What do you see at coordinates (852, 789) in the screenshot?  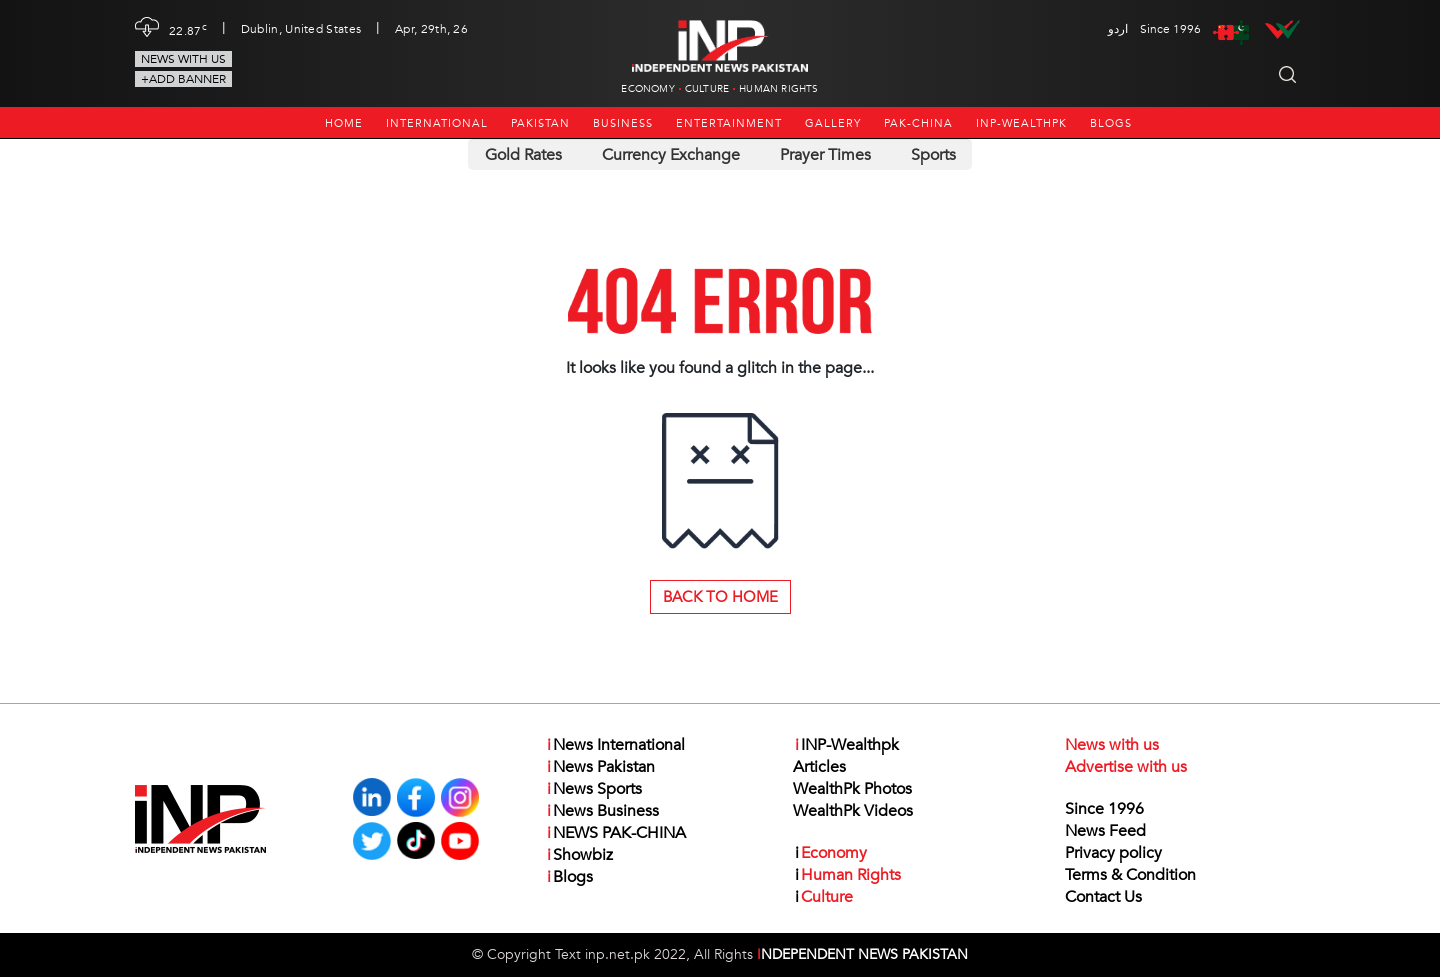 I see `WealthPk Photos` at bounding box center [852, 789].